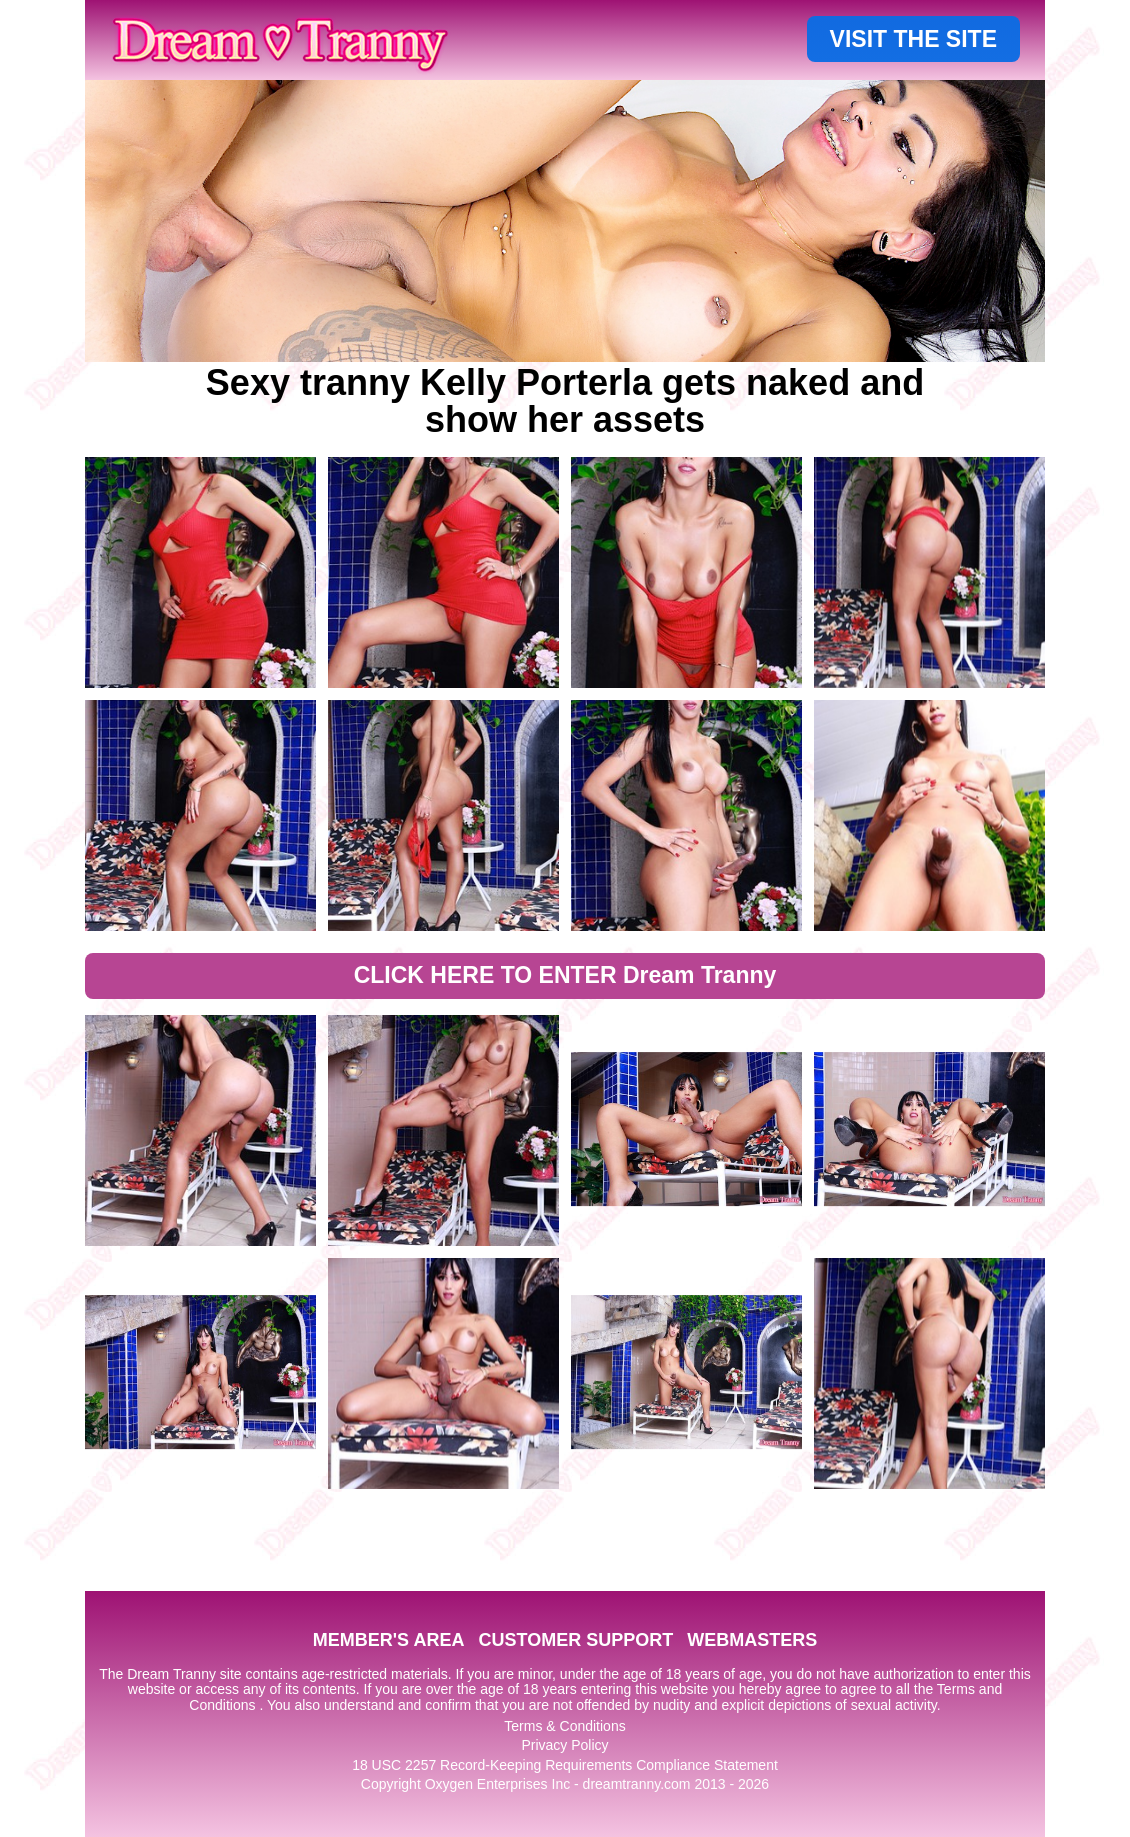 This screenshot has height=1837, width=1130. I want to click on 18 USC 2257 Record-Keeping Requirements Compliance Statement, so click(565, 1765).